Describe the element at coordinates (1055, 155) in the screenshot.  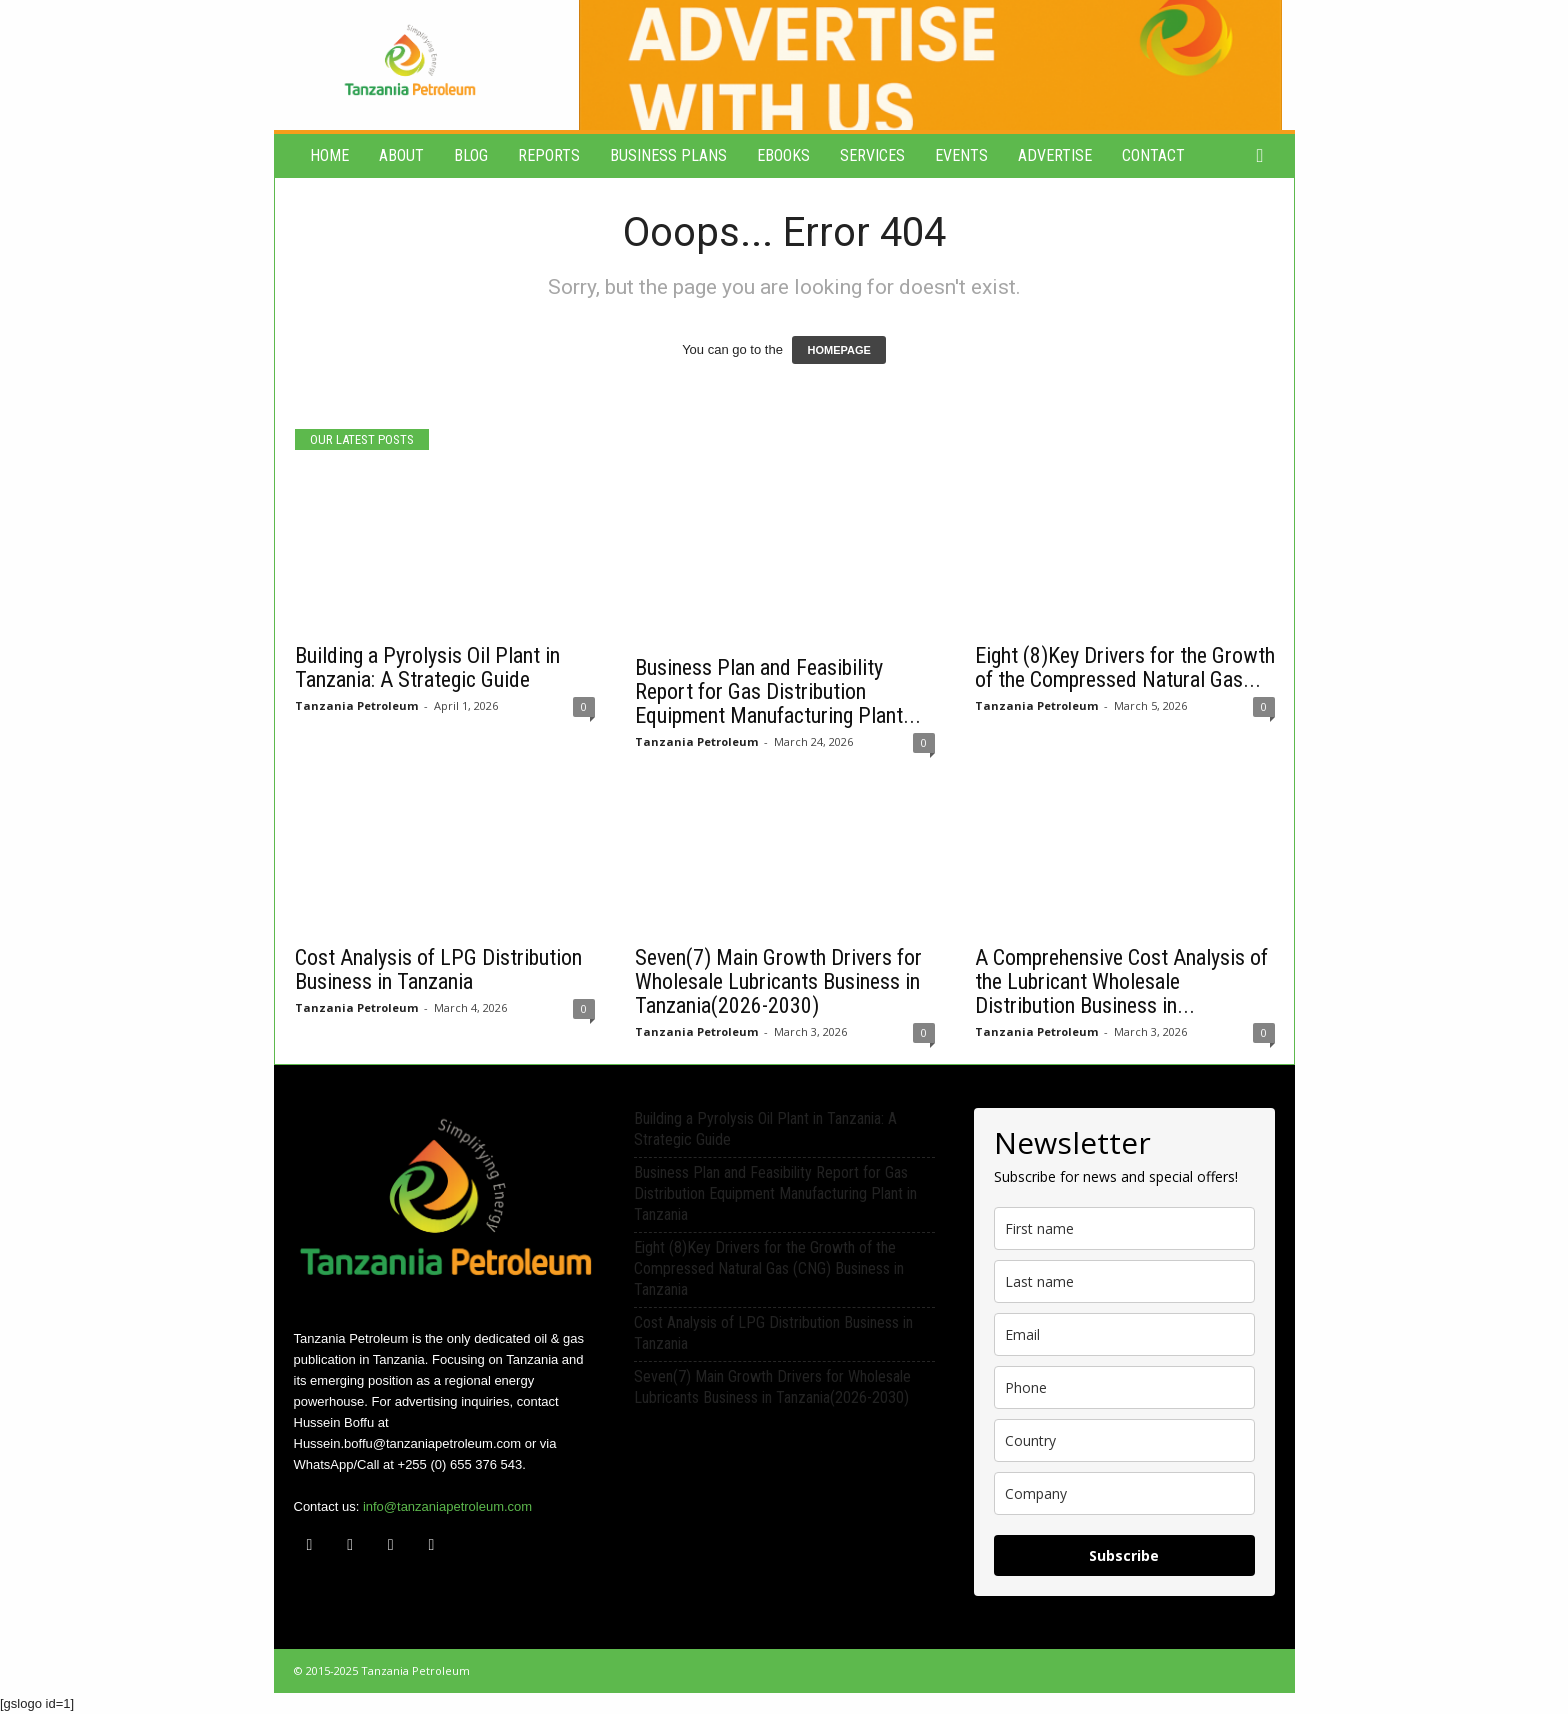
I see `Advertise` at that location.